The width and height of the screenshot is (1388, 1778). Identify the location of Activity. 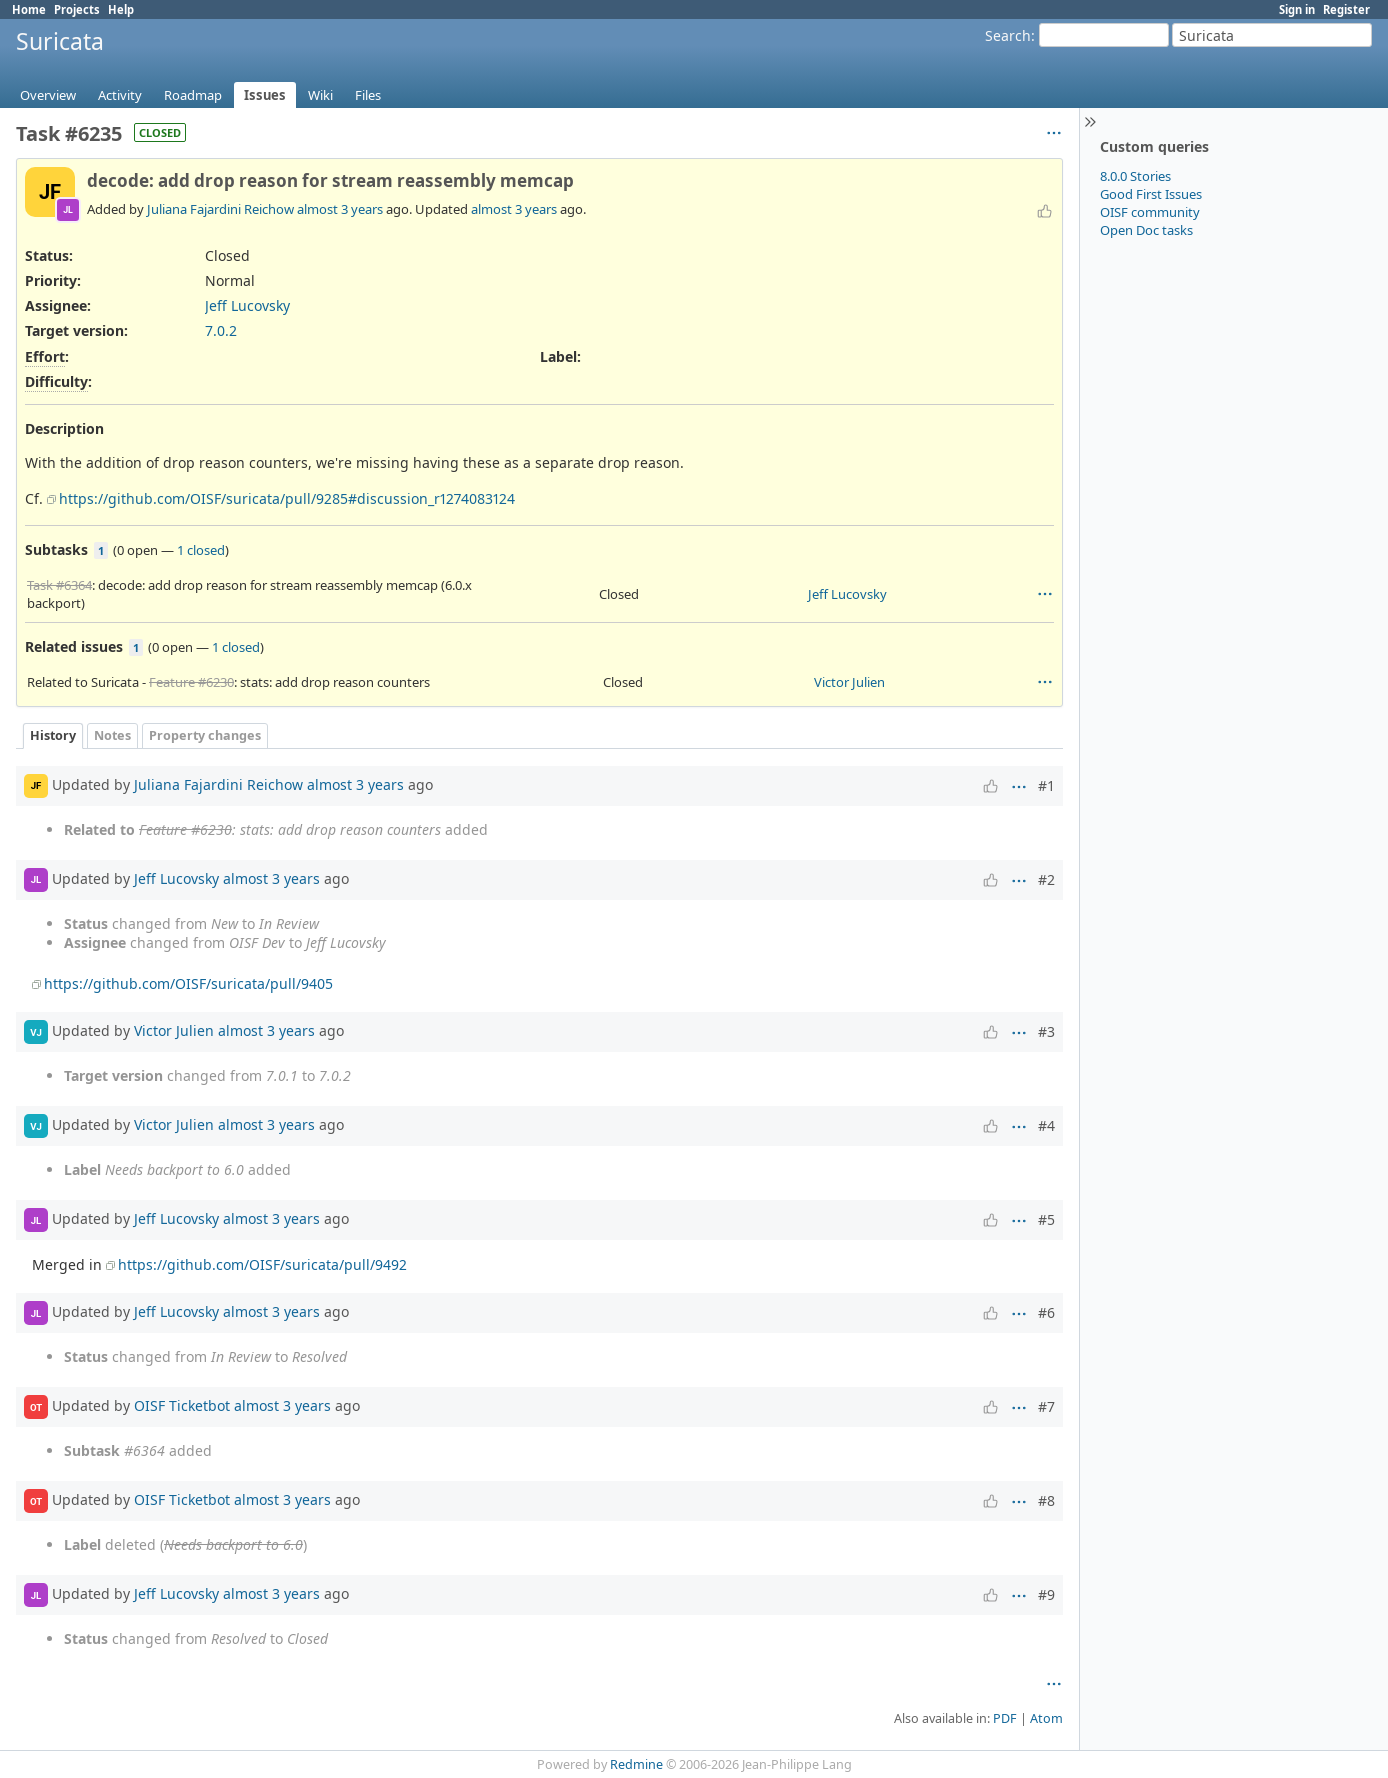
(120, 95).